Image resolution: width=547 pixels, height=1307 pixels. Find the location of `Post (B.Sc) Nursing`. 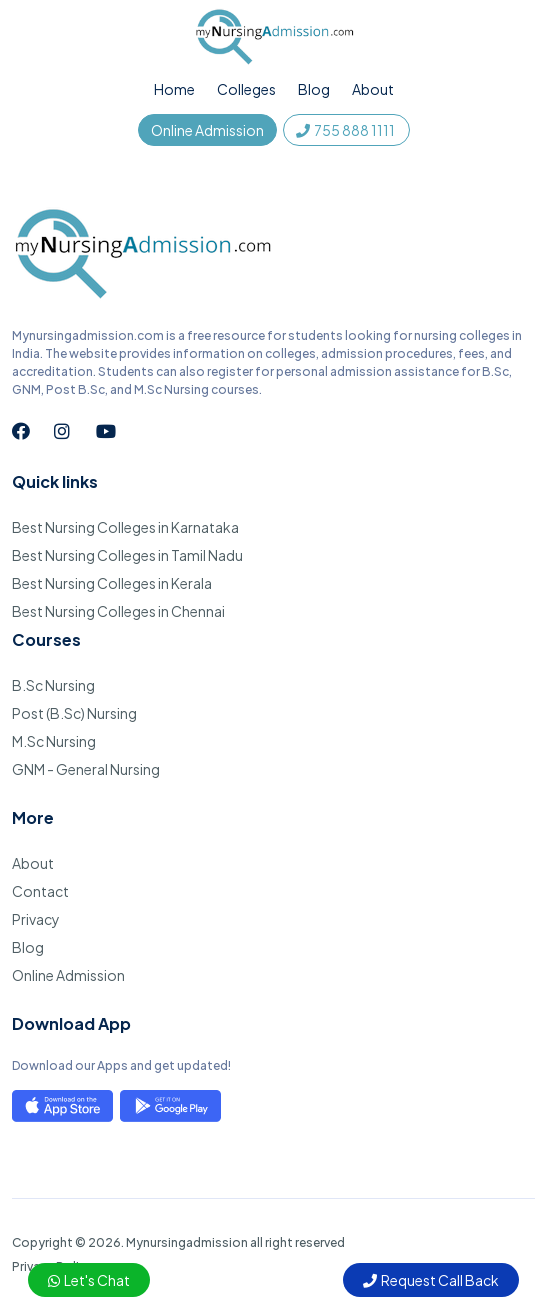

Post (B.Sc) Nursing is located at coordinates (74, 713).